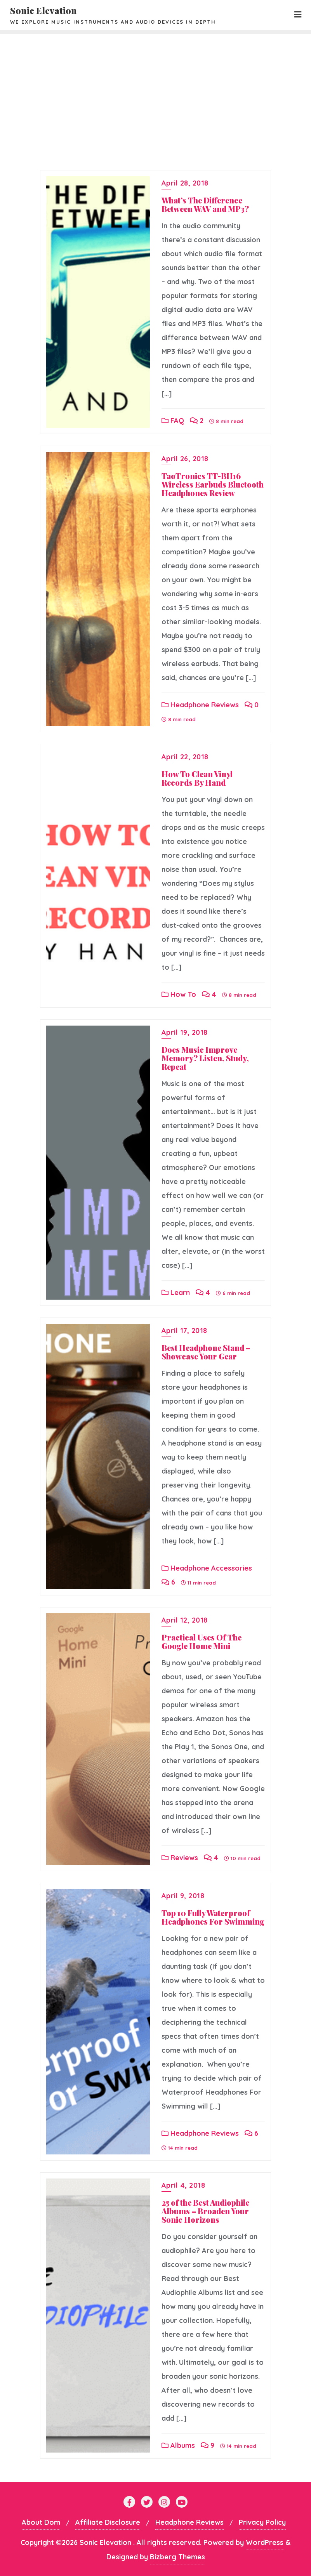 The image size is (311, 2576). What do you see at coordinates (155, 92) in the screenshot?
I see `[Advertisement]` at bounding box center [155, 92].